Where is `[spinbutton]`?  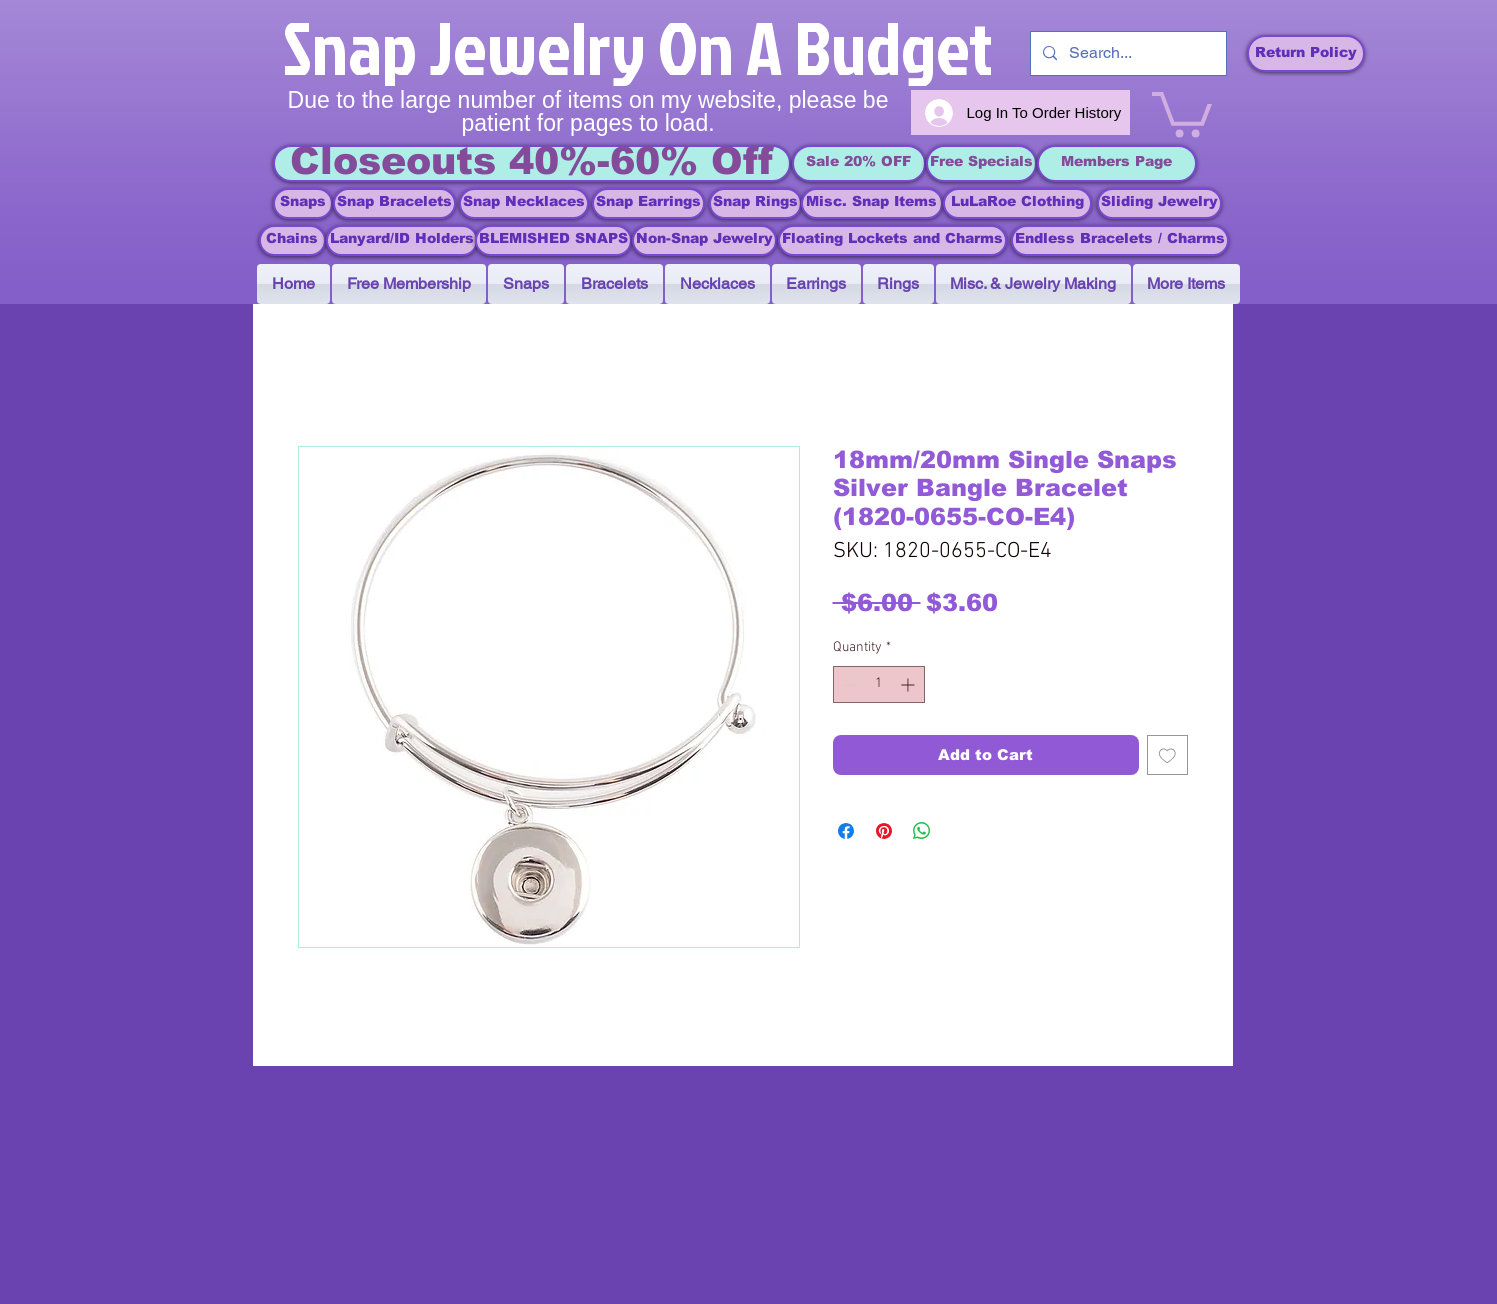 [spinbutton] is located at coordinates (879, 684).